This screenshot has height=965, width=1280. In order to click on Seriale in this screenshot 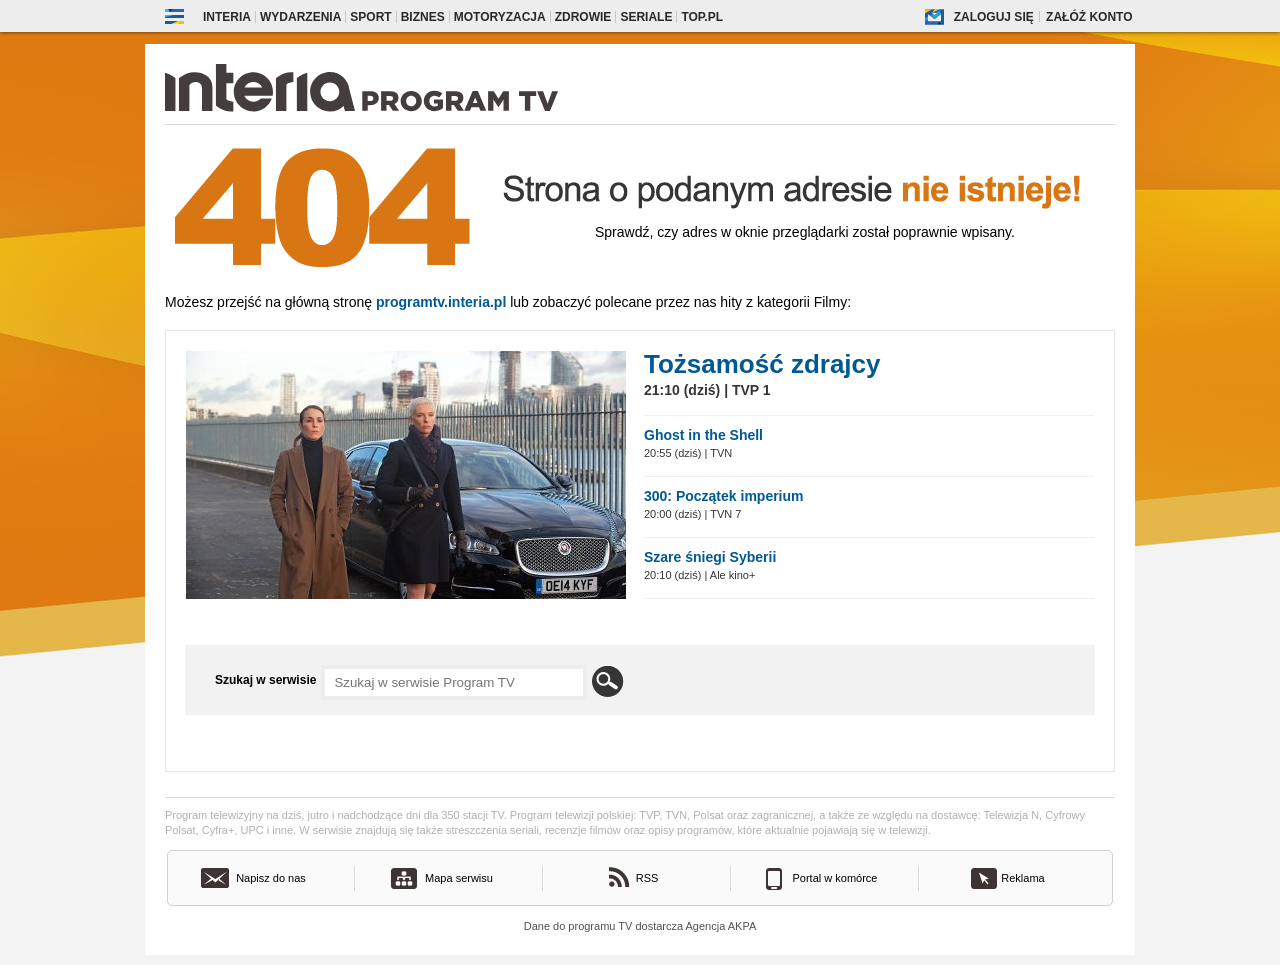, I will do `click(646, 17)`.